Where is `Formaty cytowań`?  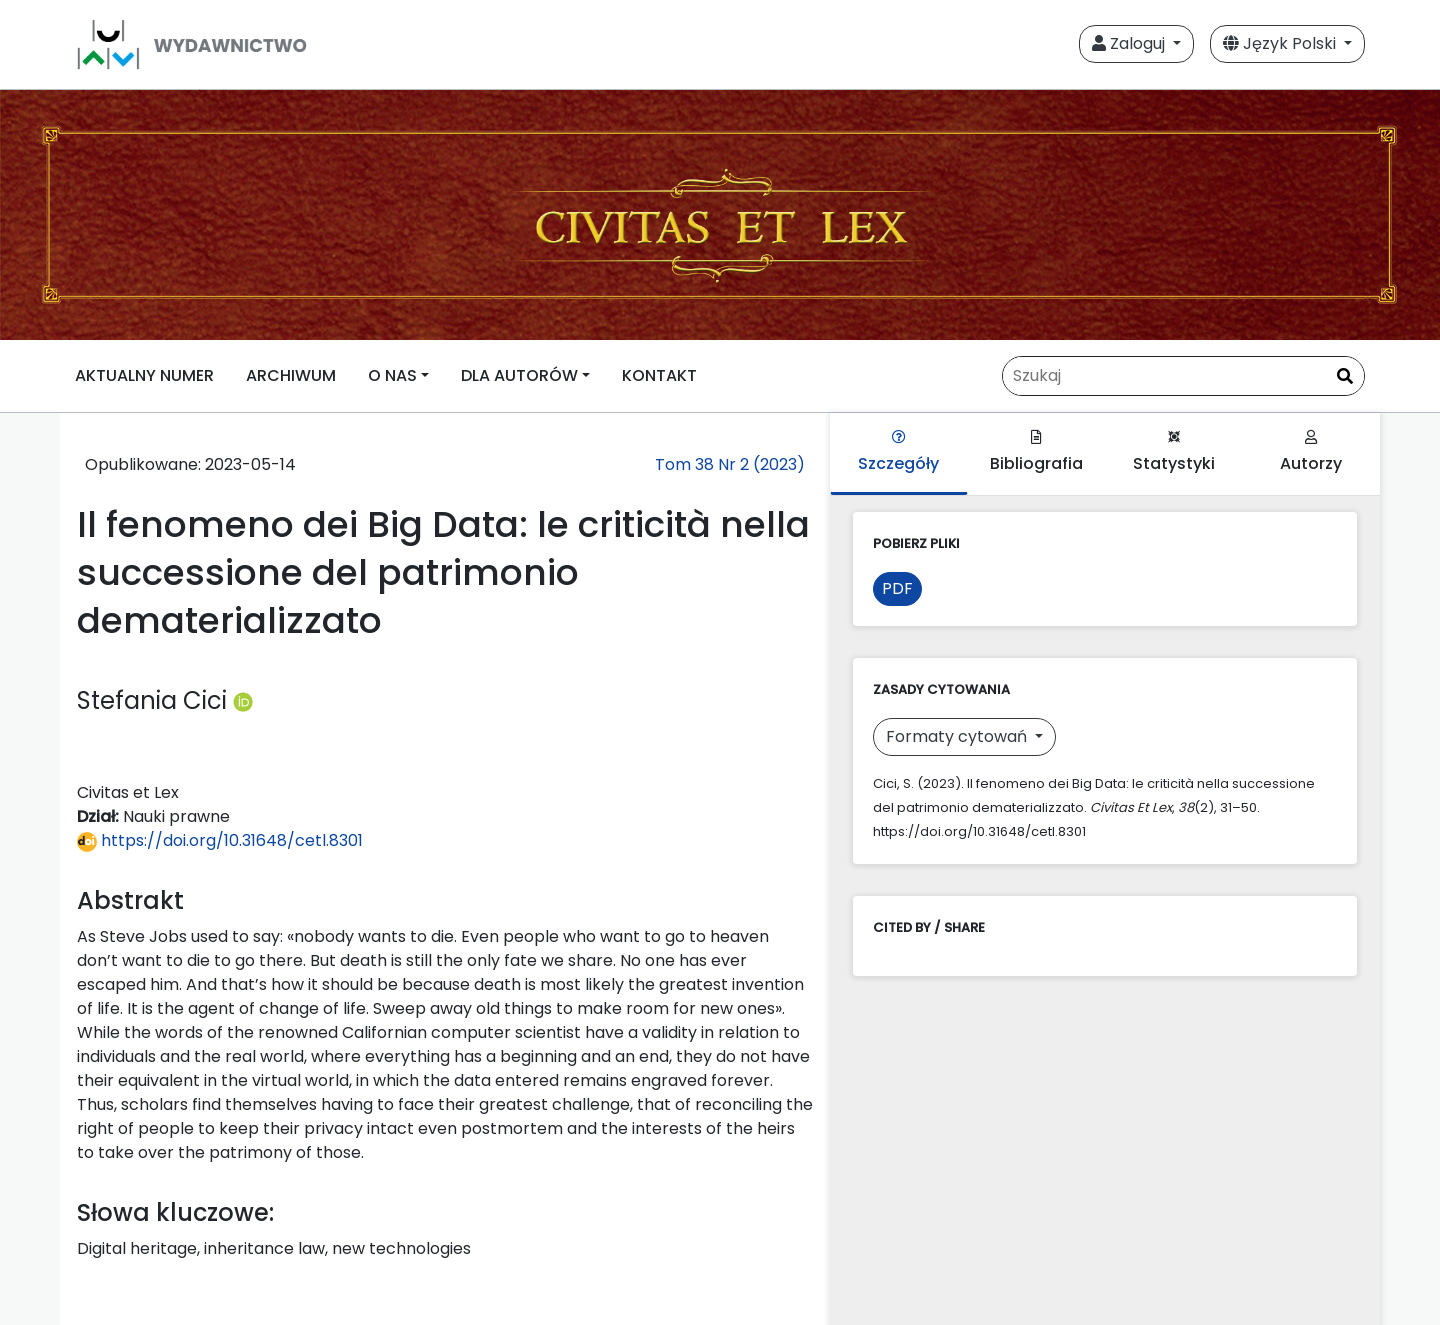
Formaty cytowań is located at coordinates (958, 736).